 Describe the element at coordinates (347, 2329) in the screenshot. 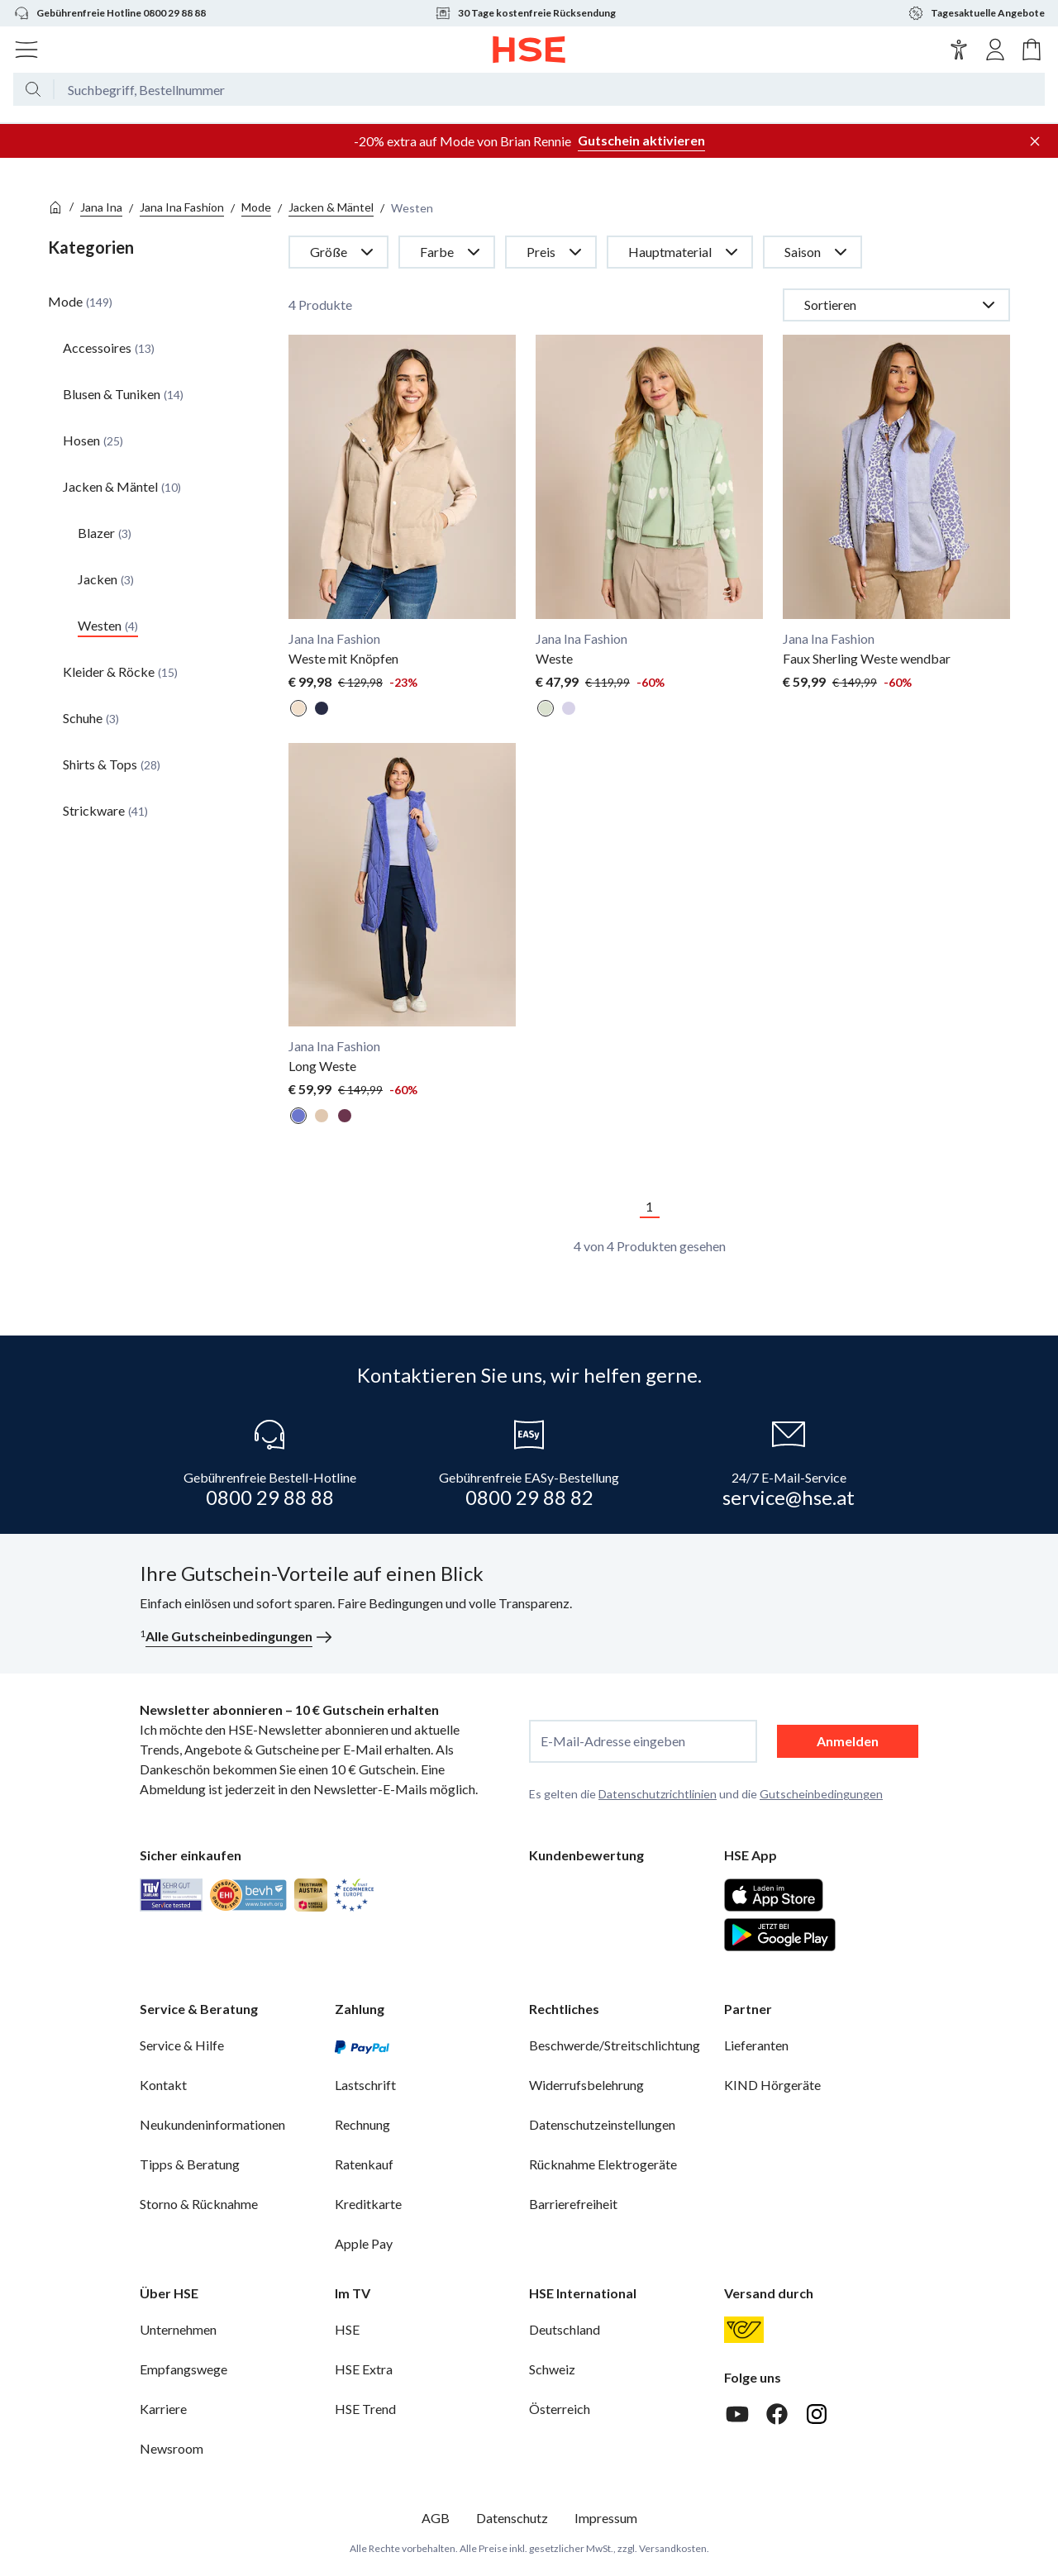

I see `HSE` at that location.